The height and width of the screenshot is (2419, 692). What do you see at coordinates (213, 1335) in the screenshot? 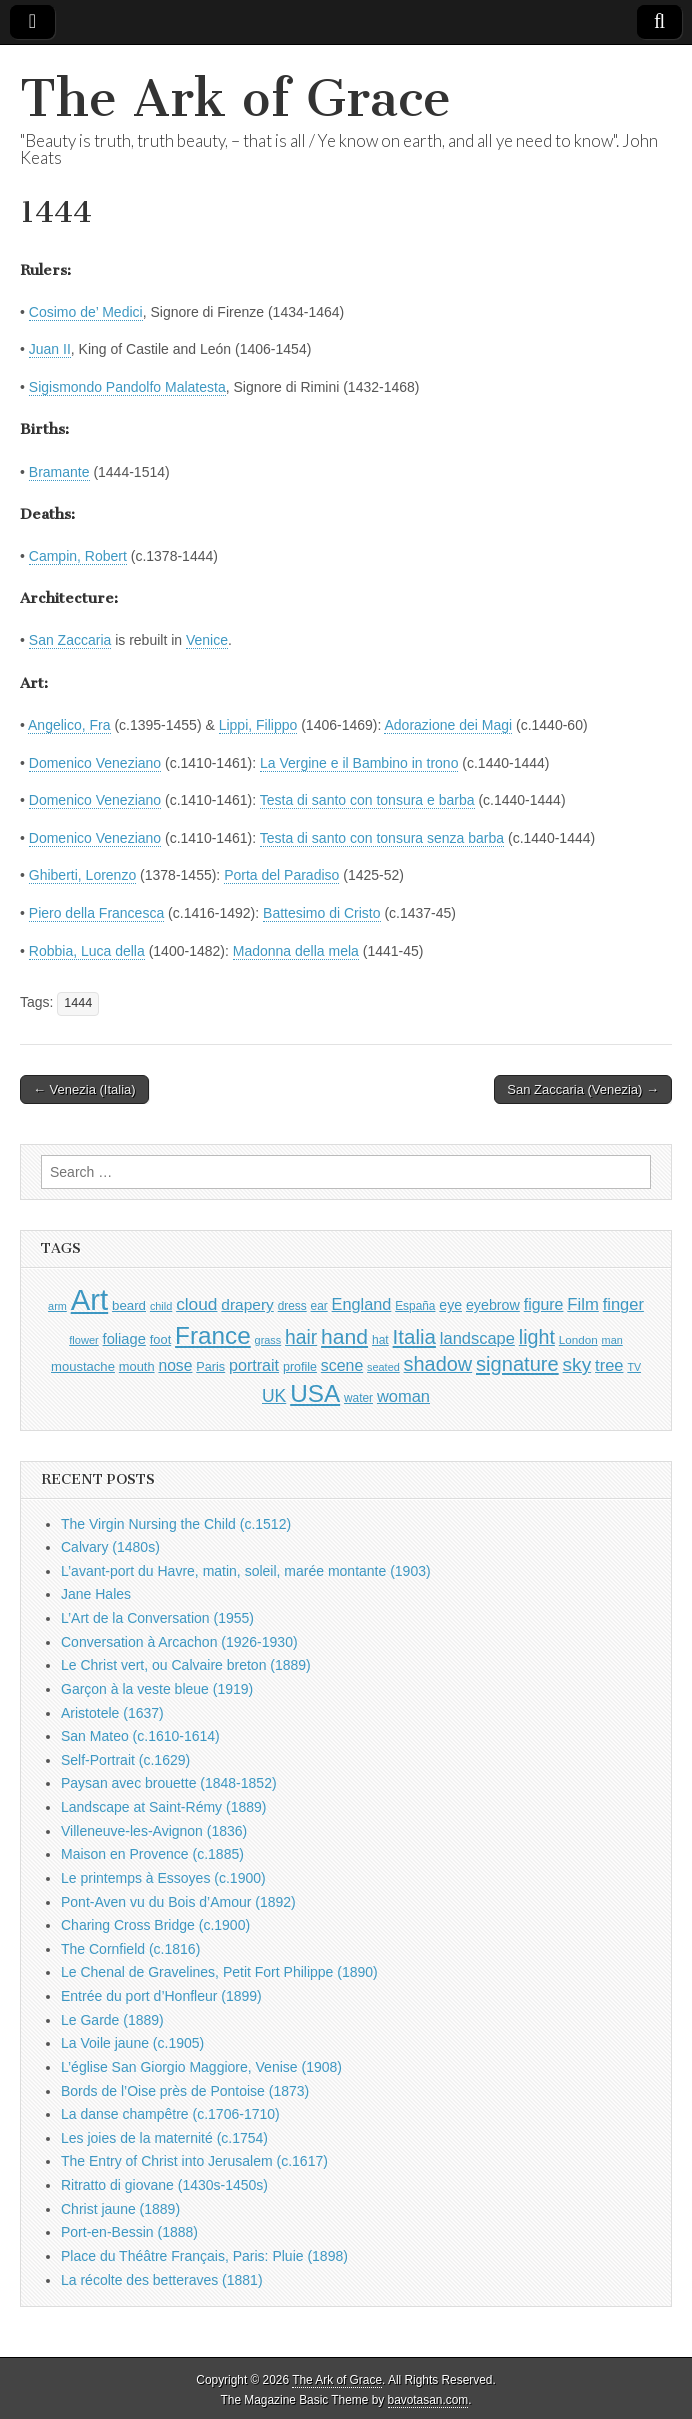
I see `France [France (3,787 items)]` at bounding box center [213, 1335].